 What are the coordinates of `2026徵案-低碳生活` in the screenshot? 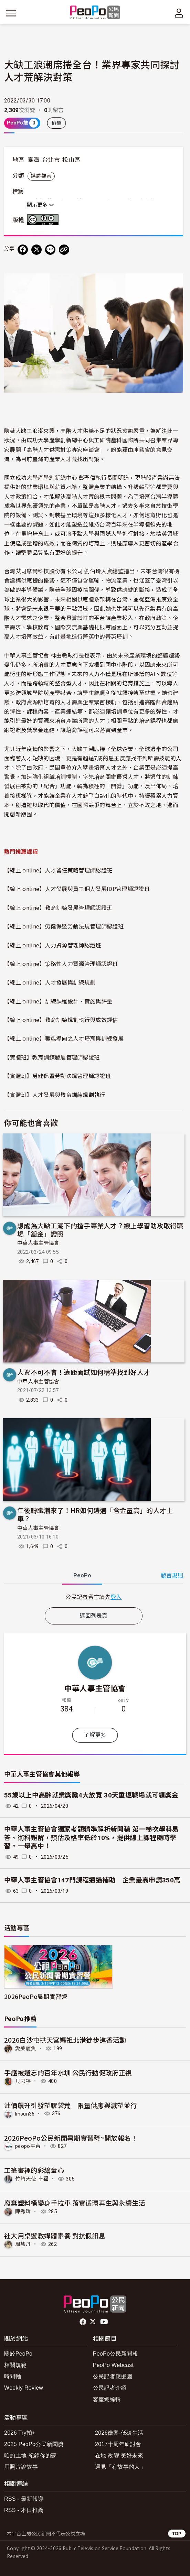 It's located at (119, 2433).